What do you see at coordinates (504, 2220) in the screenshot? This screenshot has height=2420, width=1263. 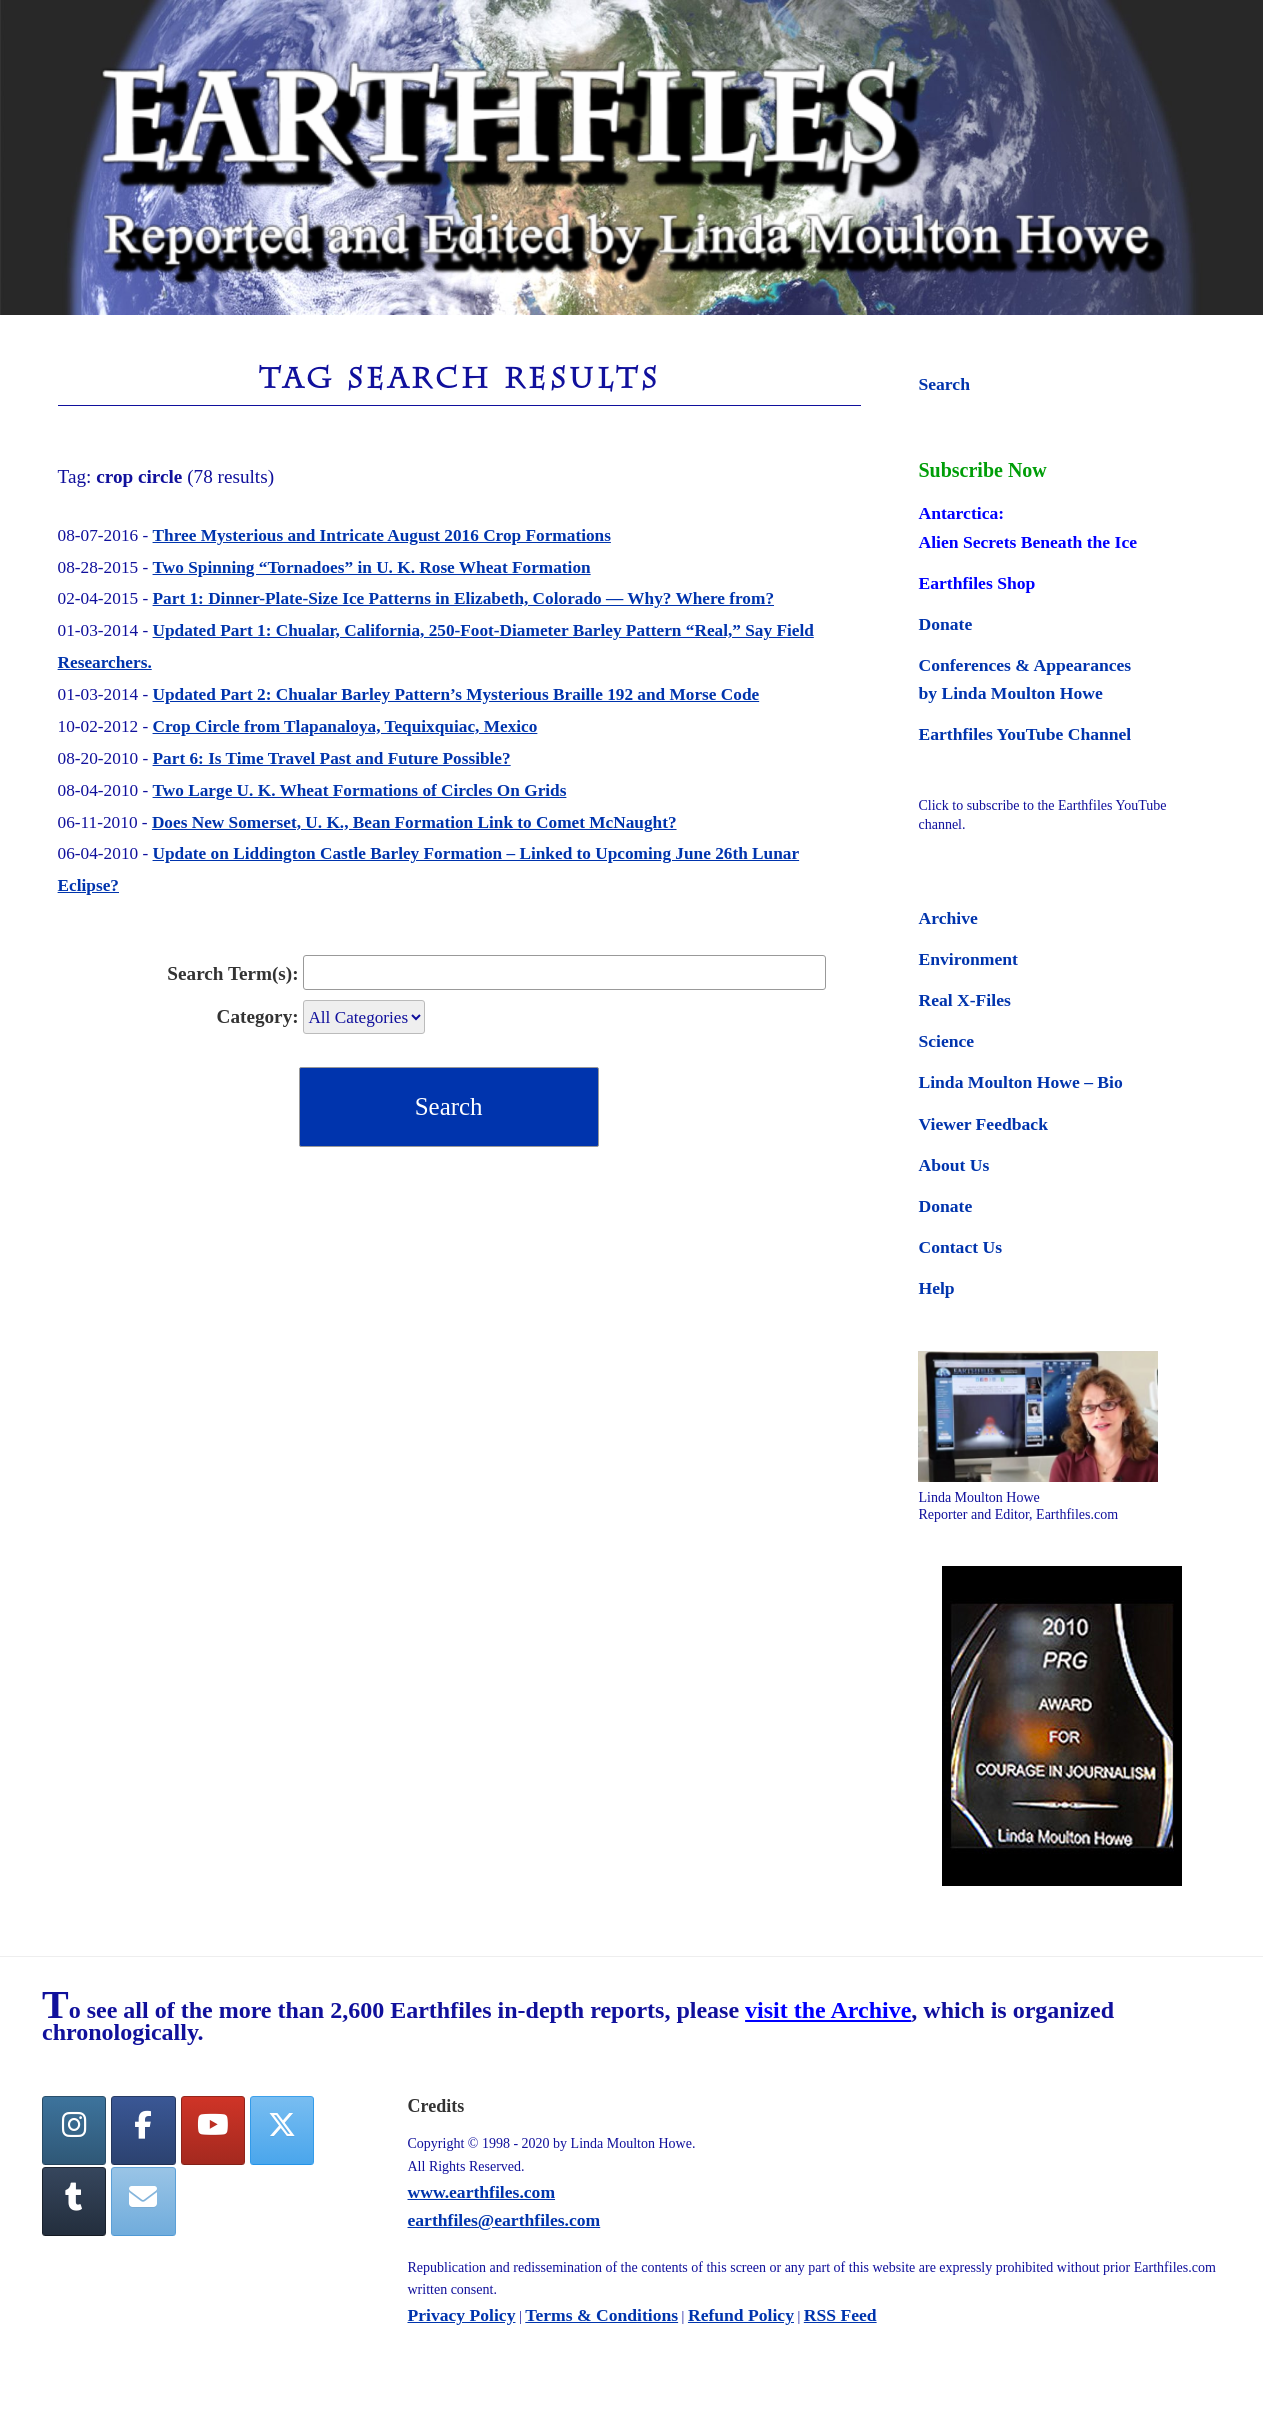 I see `earthfiles@earthfiles.com` at bounding box center [504, 2220].